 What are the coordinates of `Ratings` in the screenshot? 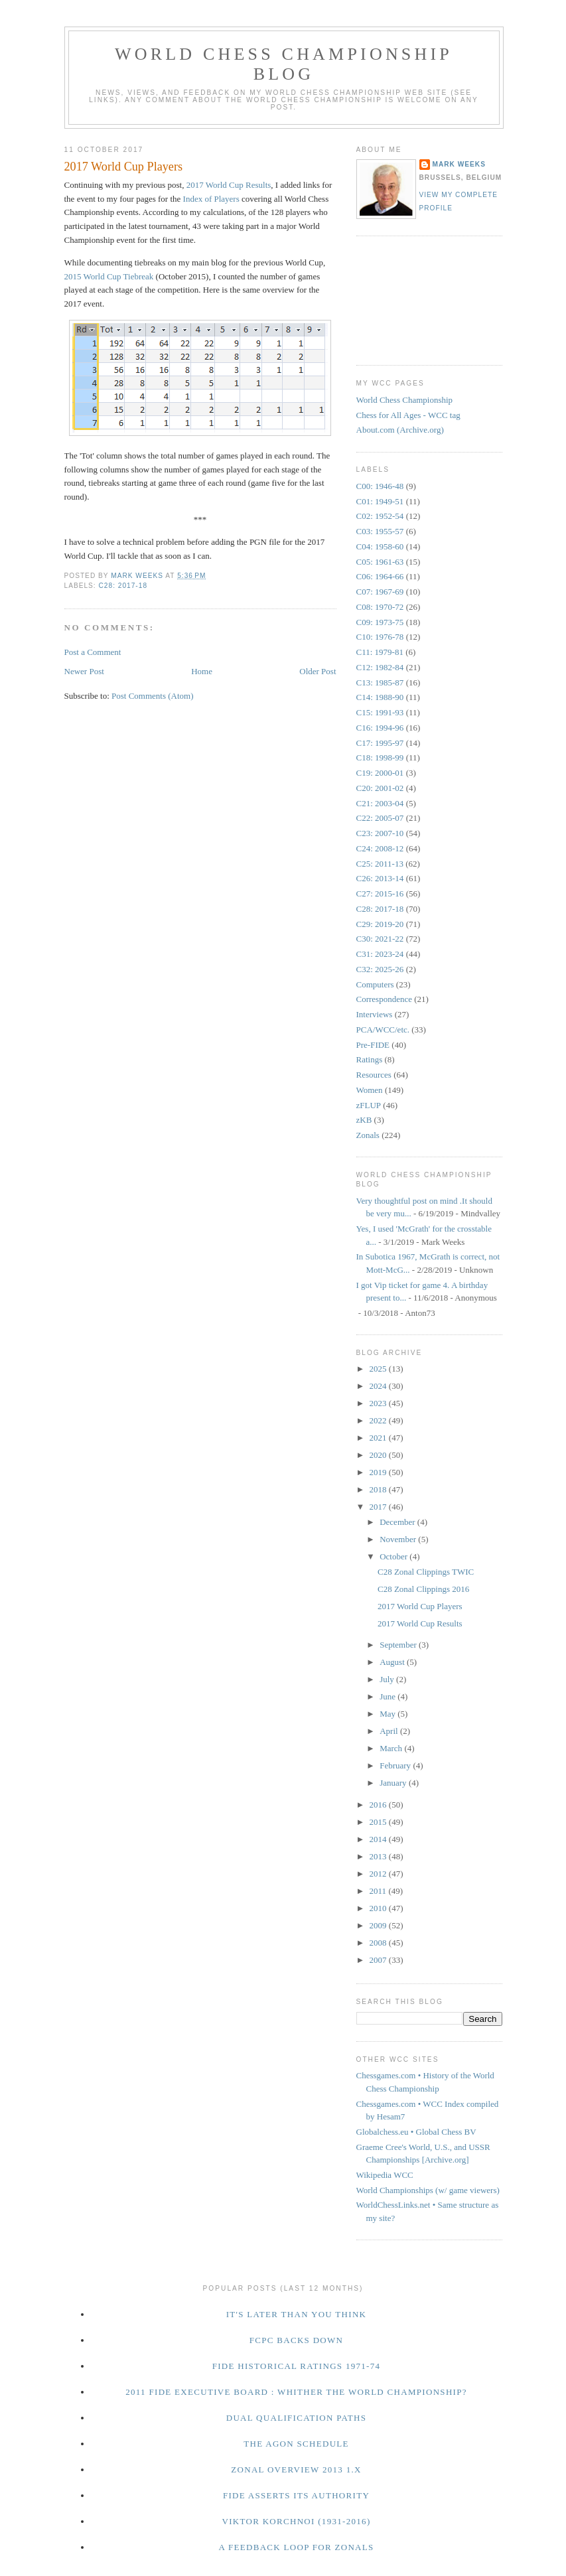 It's located at (369, 1059).